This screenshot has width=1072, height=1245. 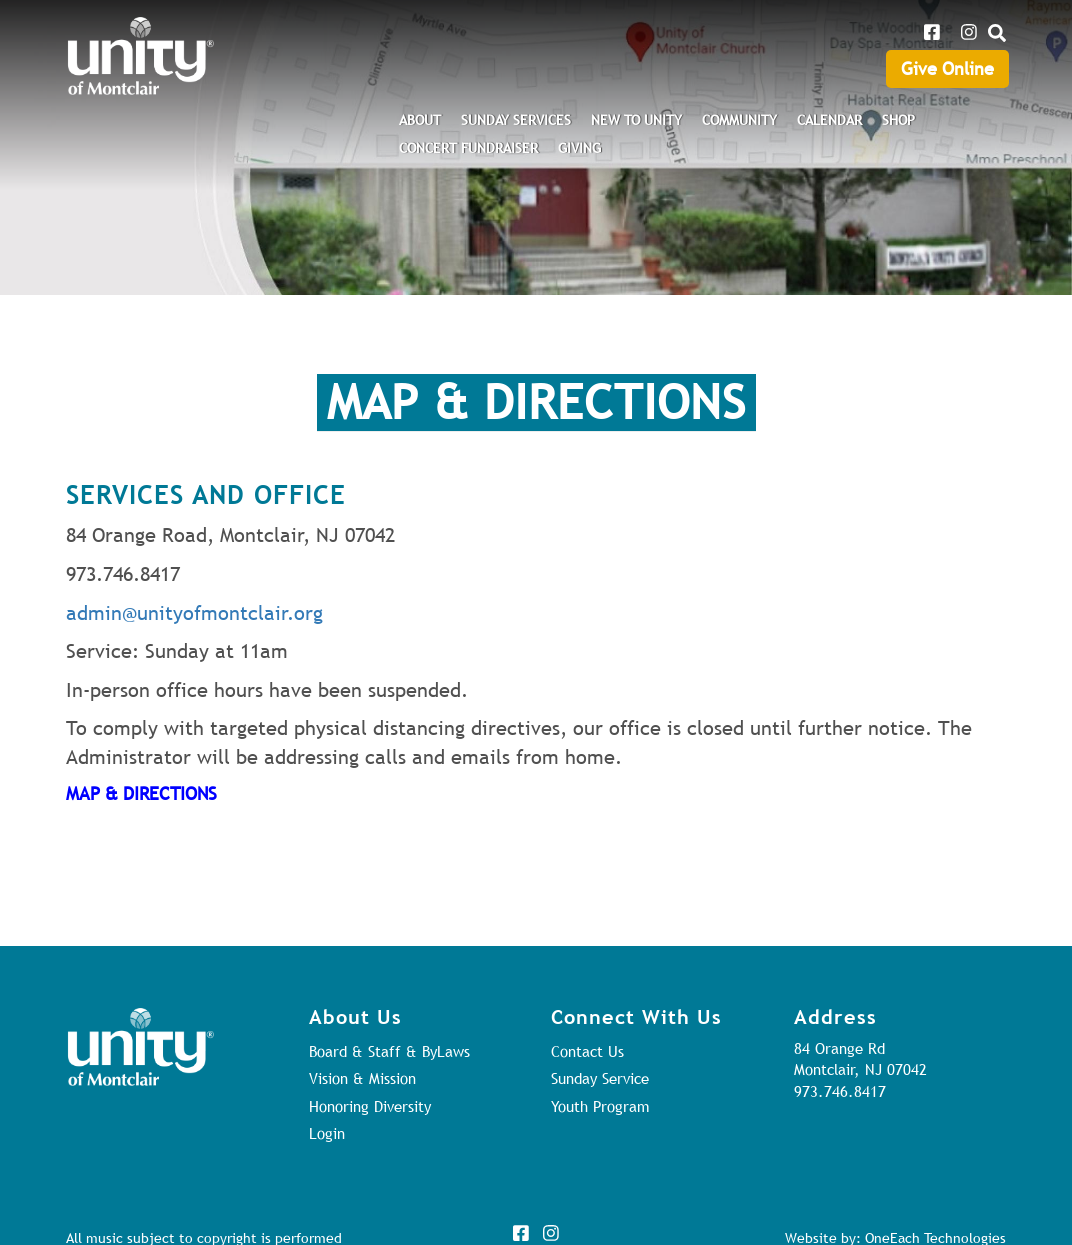 I want to click on Calendar [menuitem], so click(x=829, y=120).